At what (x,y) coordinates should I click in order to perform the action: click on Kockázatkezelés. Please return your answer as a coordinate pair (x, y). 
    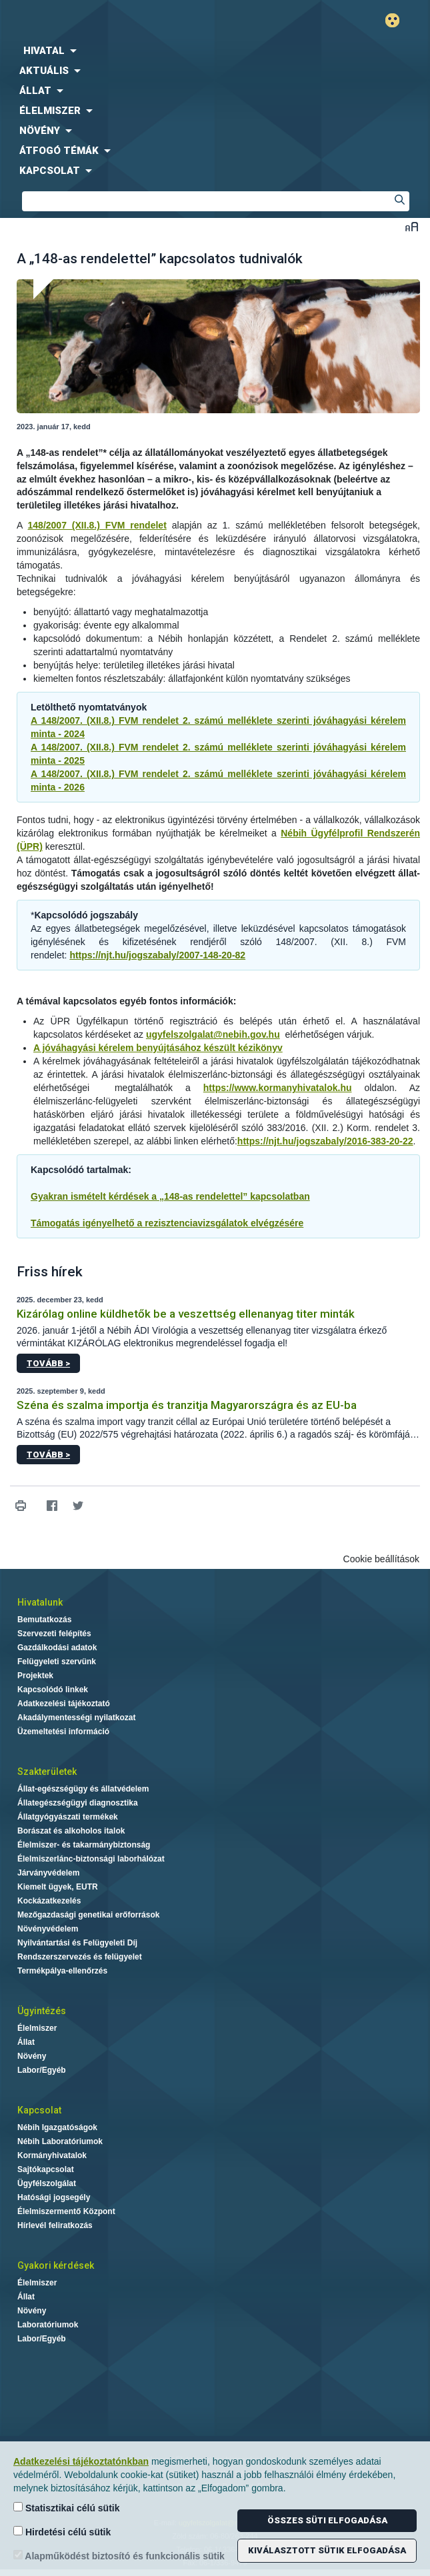
    Looking at the image, I should click on (49, 1901).